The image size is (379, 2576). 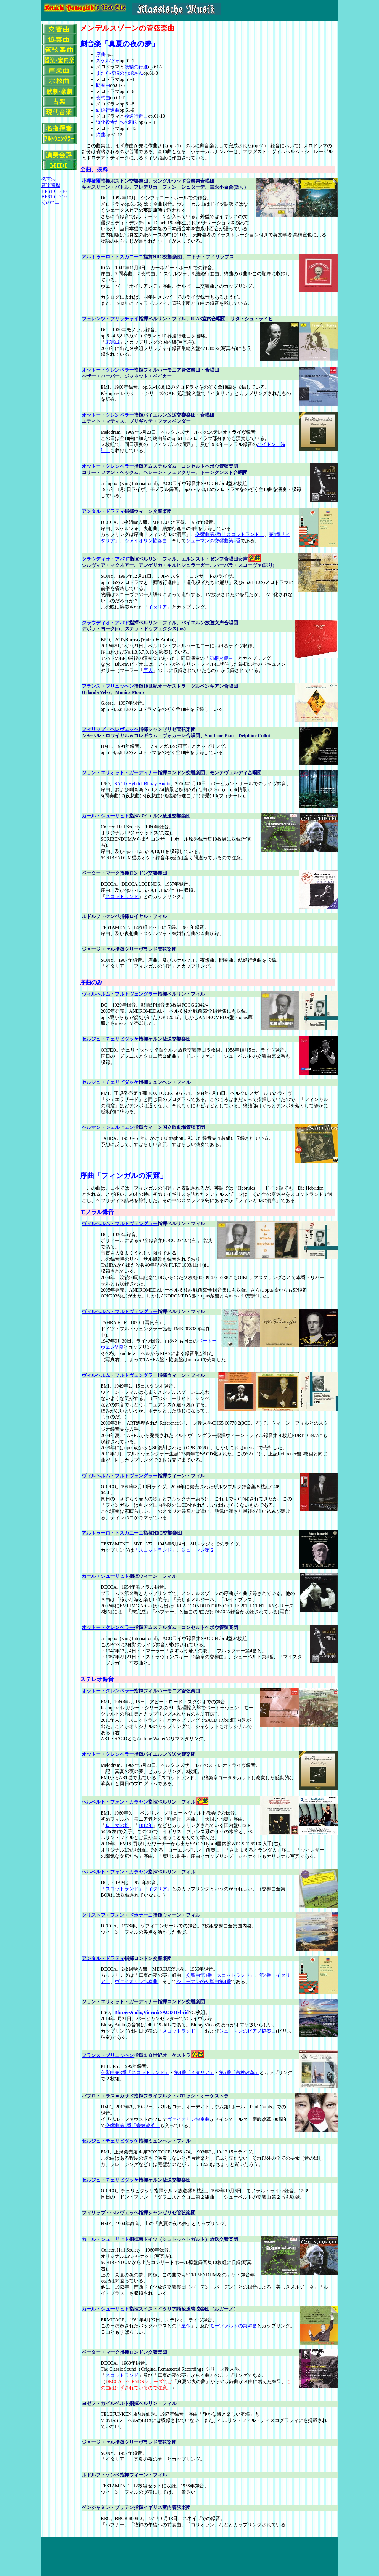 I want to click on ジョン・エリオット・ガーディナー, so click(x=120, y=772).